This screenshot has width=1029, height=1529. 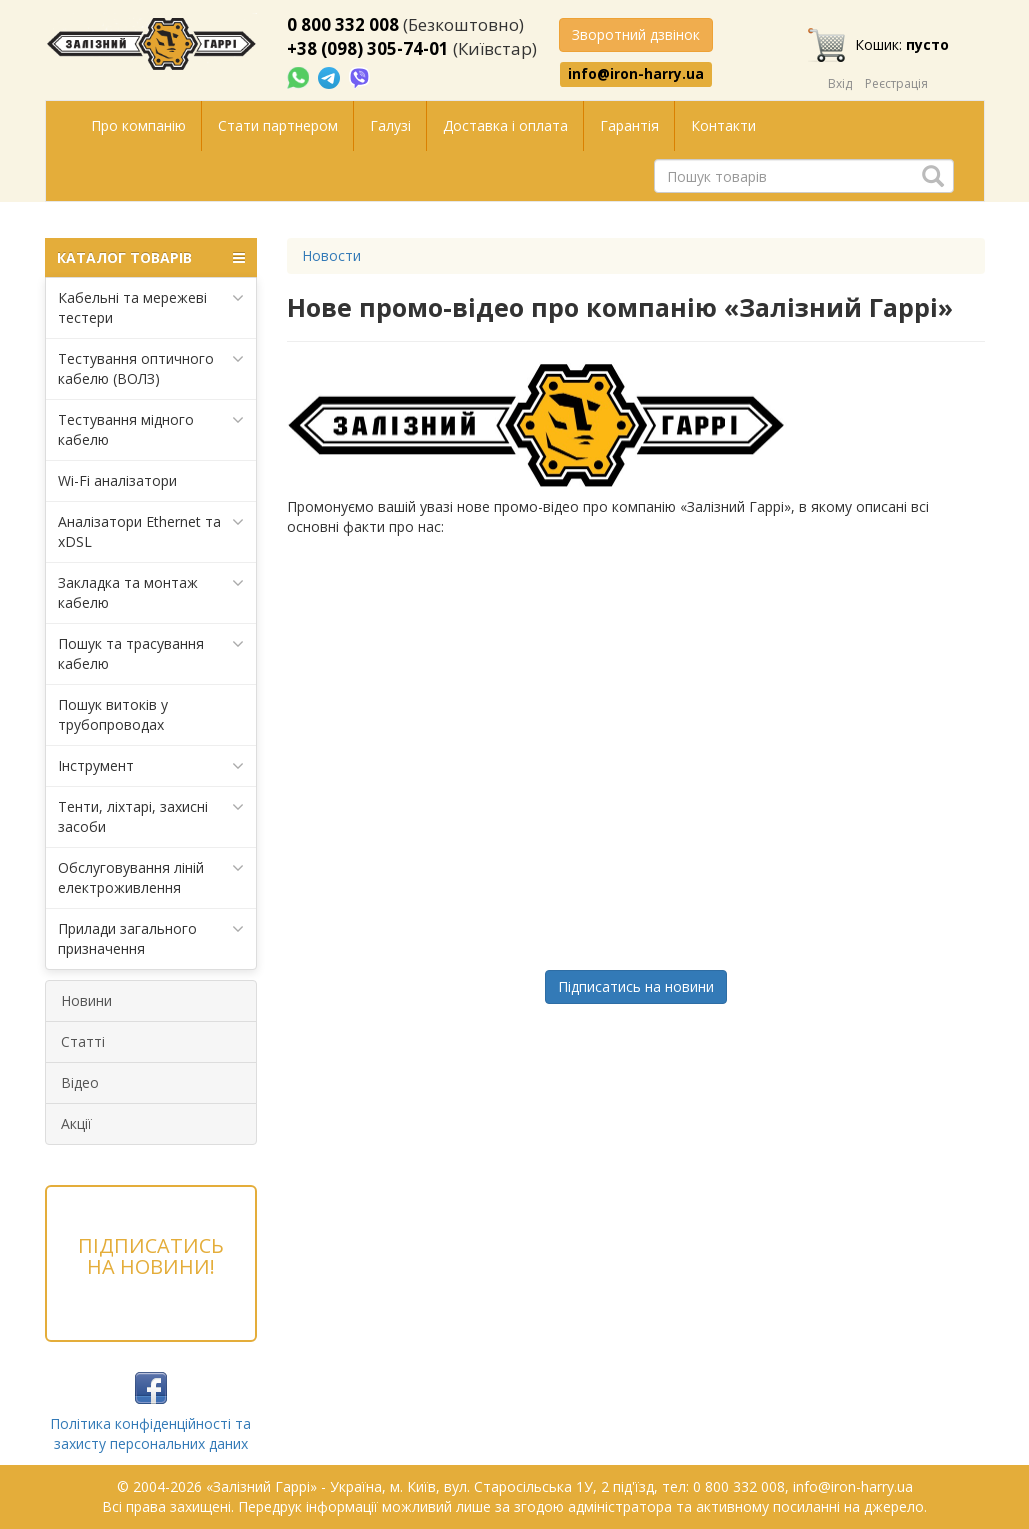 I want to click on Закладка та монтаж кабелю, so click(x=151, y=592).